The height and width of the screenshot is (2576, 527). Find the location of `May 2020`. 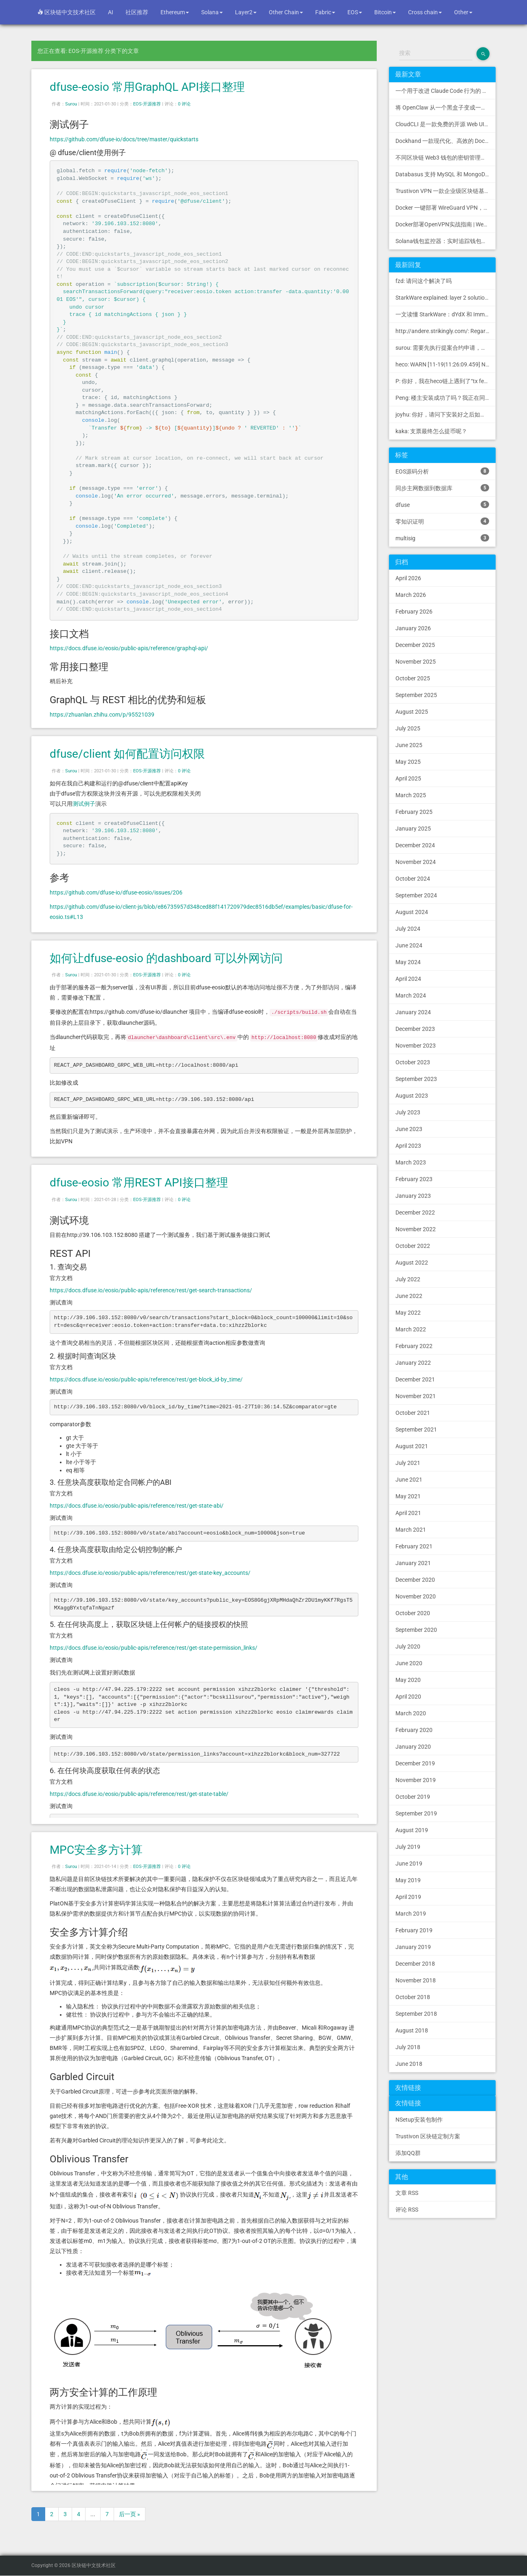

May 2020 is located at coordinates (408, 1680).